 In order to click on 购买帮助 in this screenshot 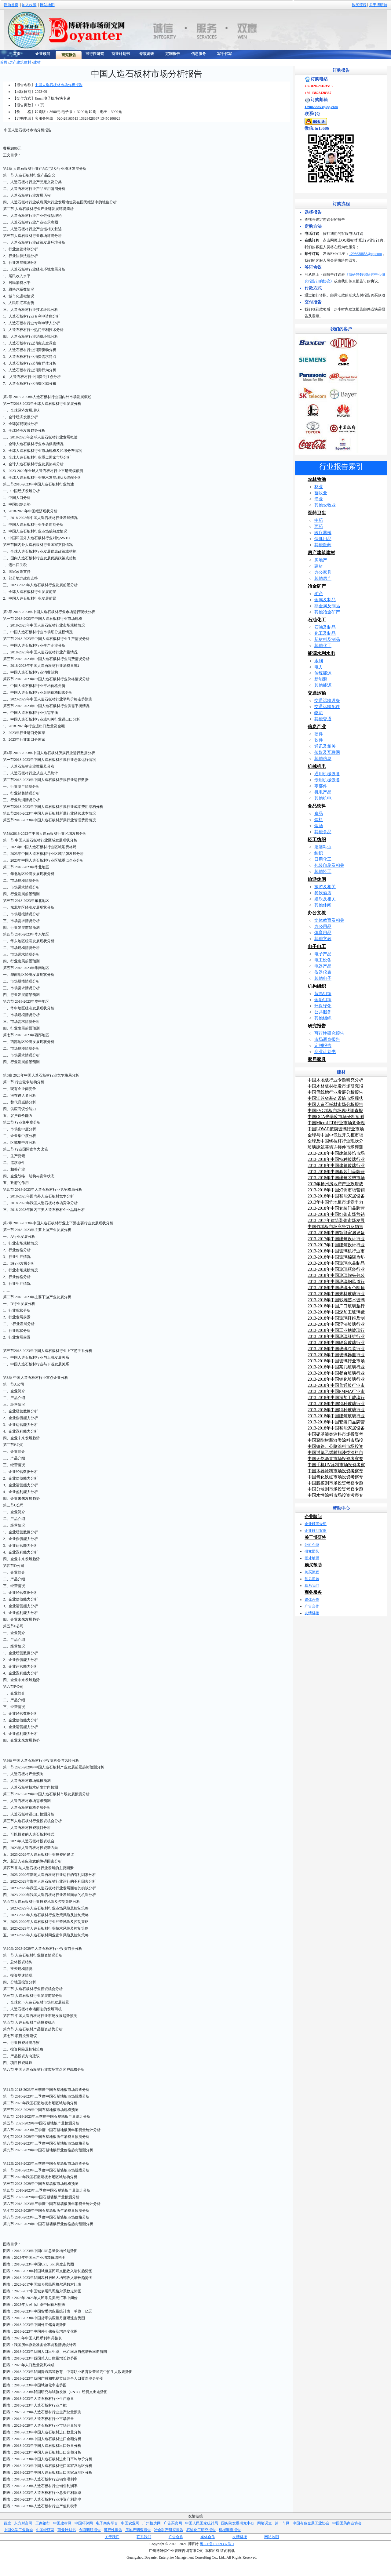, I will do `click(313, 1565)`.